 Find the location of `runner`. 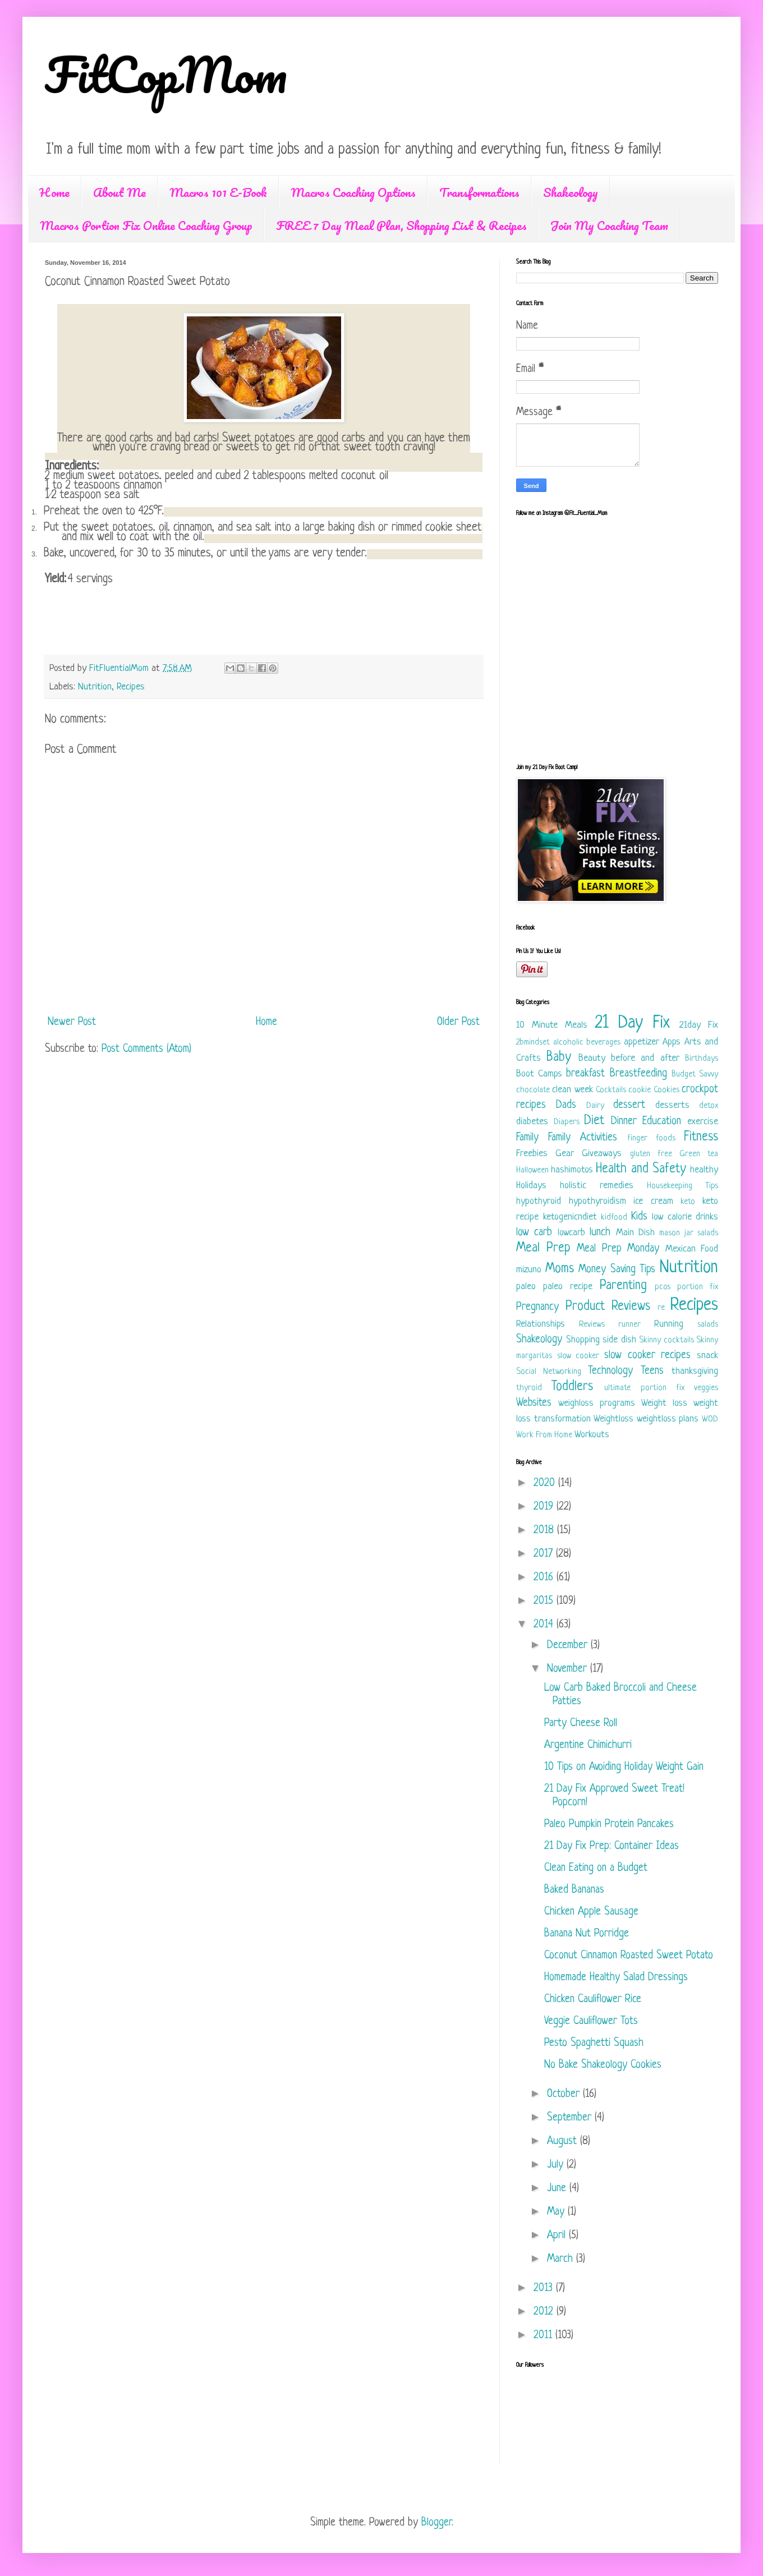

runner is located at coordinates (629, 1325).